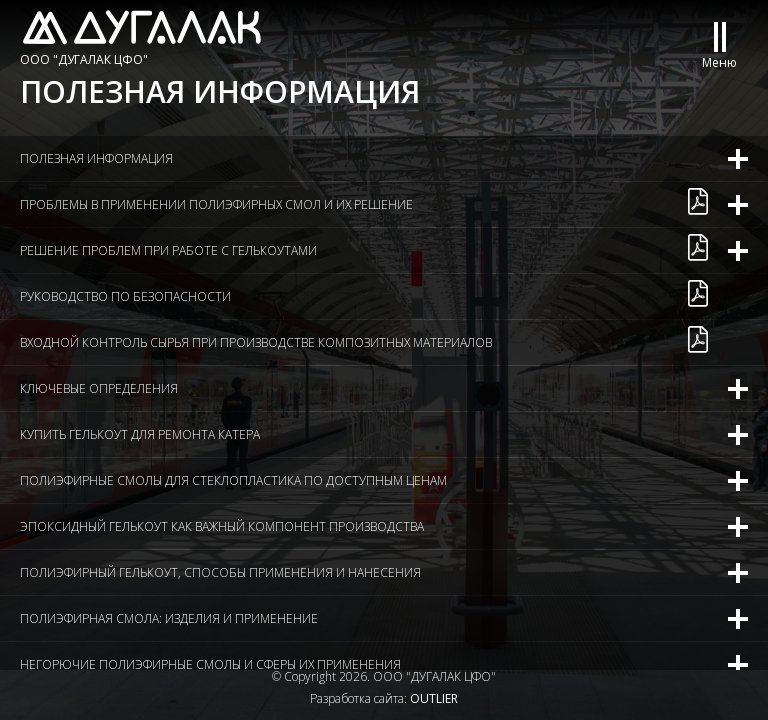 The width and height of the screenshot is (768, 720). I want to click on Входной контроль сырья при производстве композитных материалов, so click(256, 342).